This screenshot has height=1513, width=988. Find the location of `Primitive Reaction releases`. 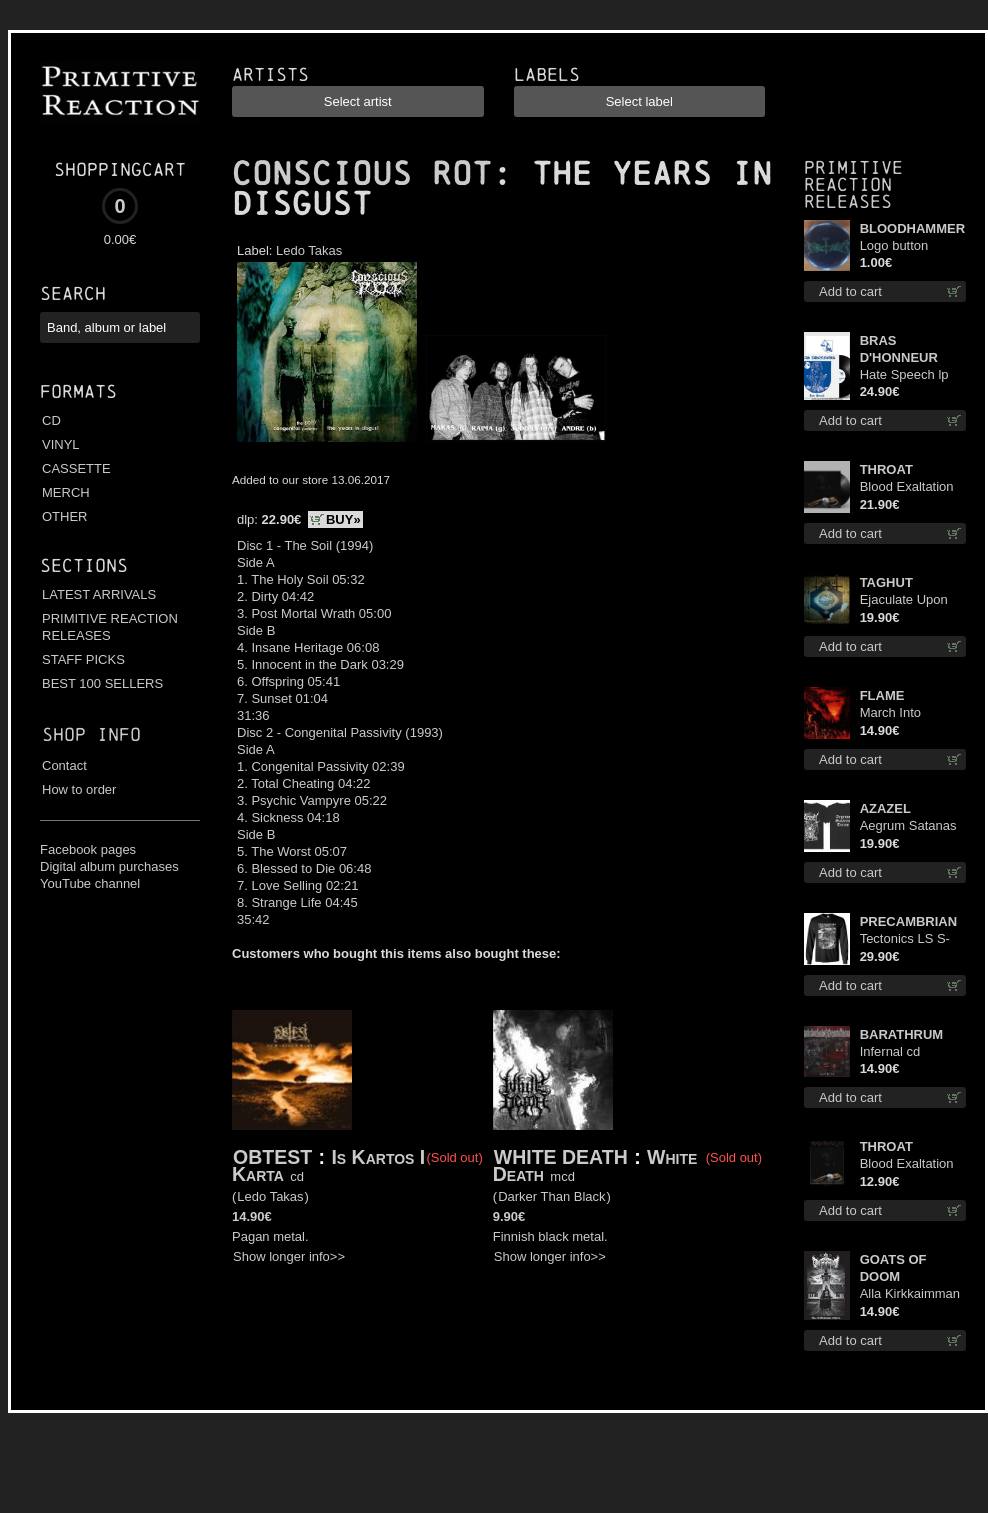

Primitive Reaction releases is located at coordinates (853, 184).